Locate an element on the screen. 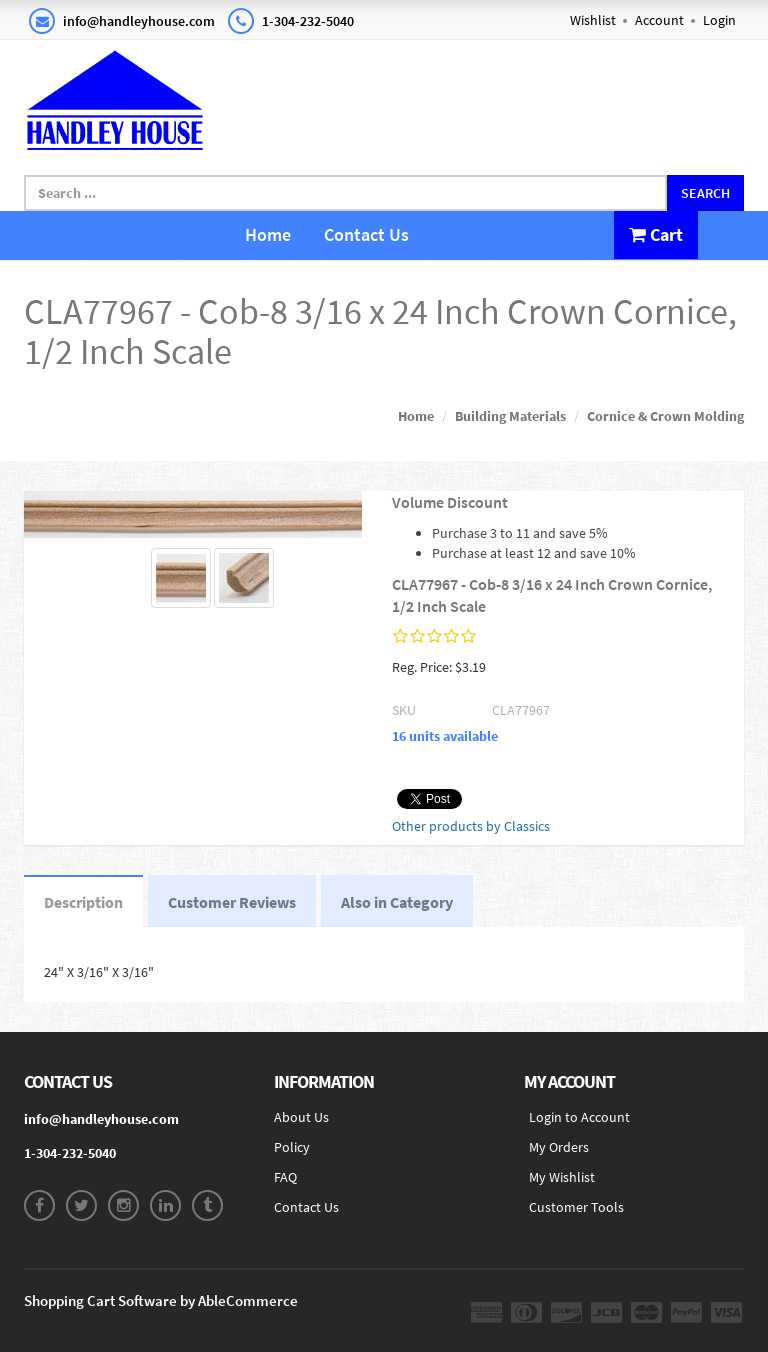  My Orders is located at coordinates (559, 1147).